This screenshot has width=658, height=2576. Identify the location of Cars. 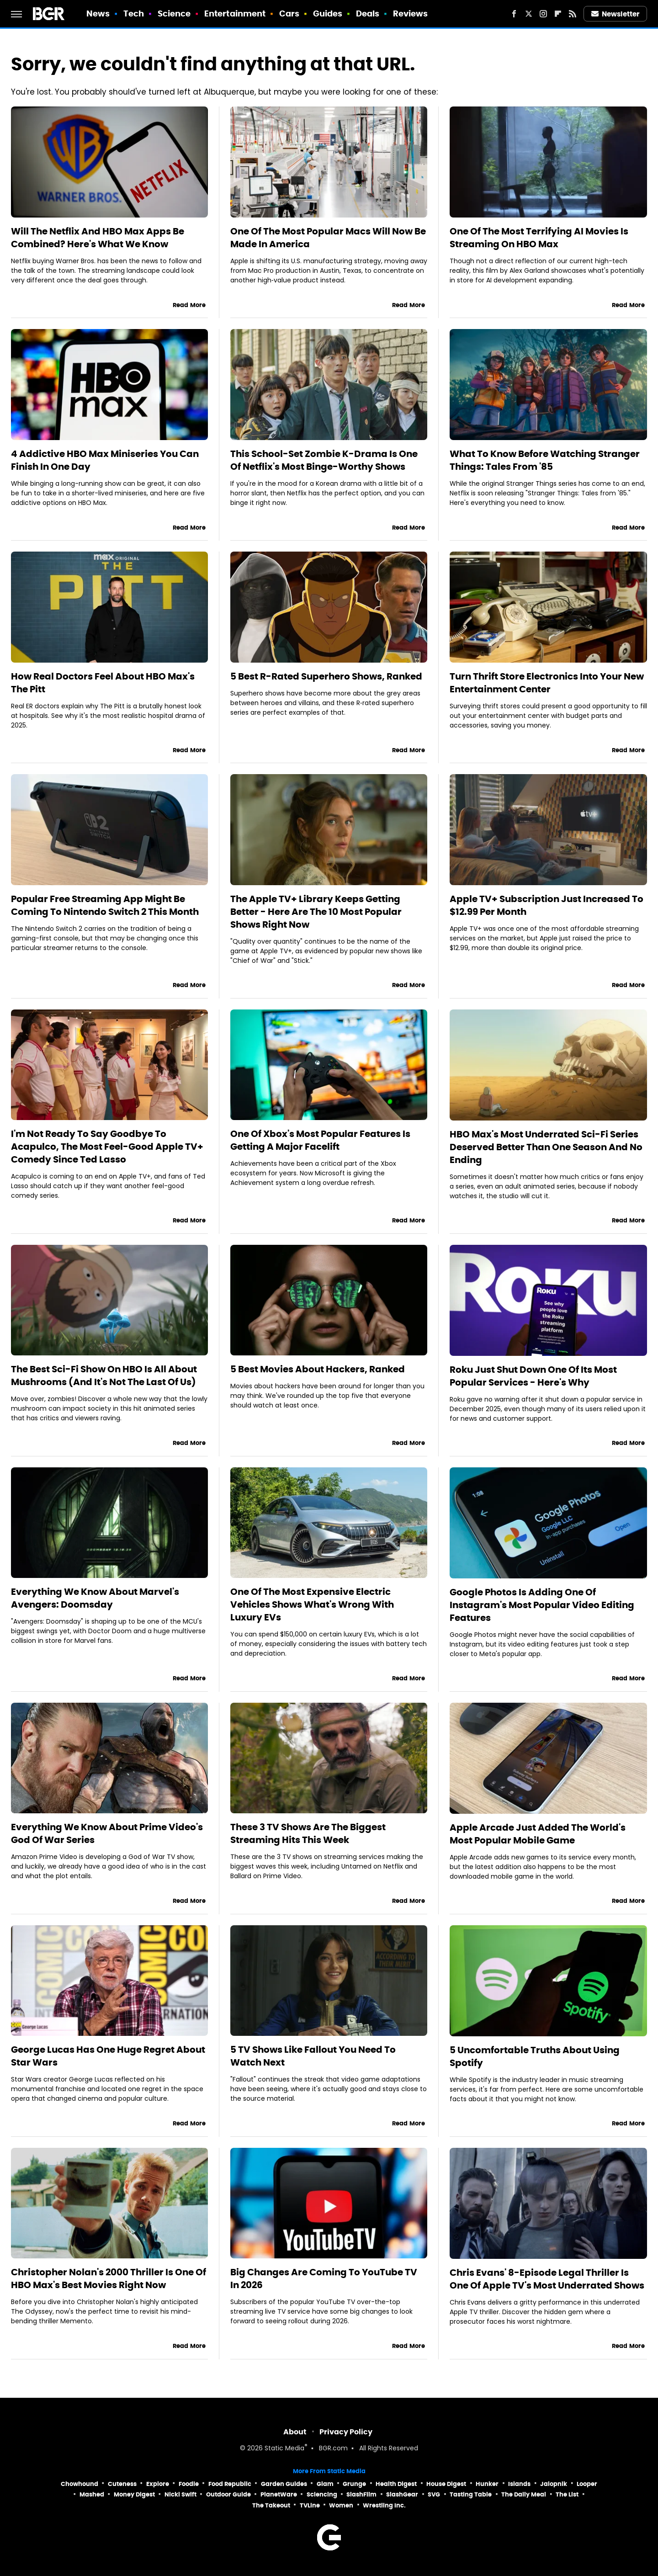
(289, 13).